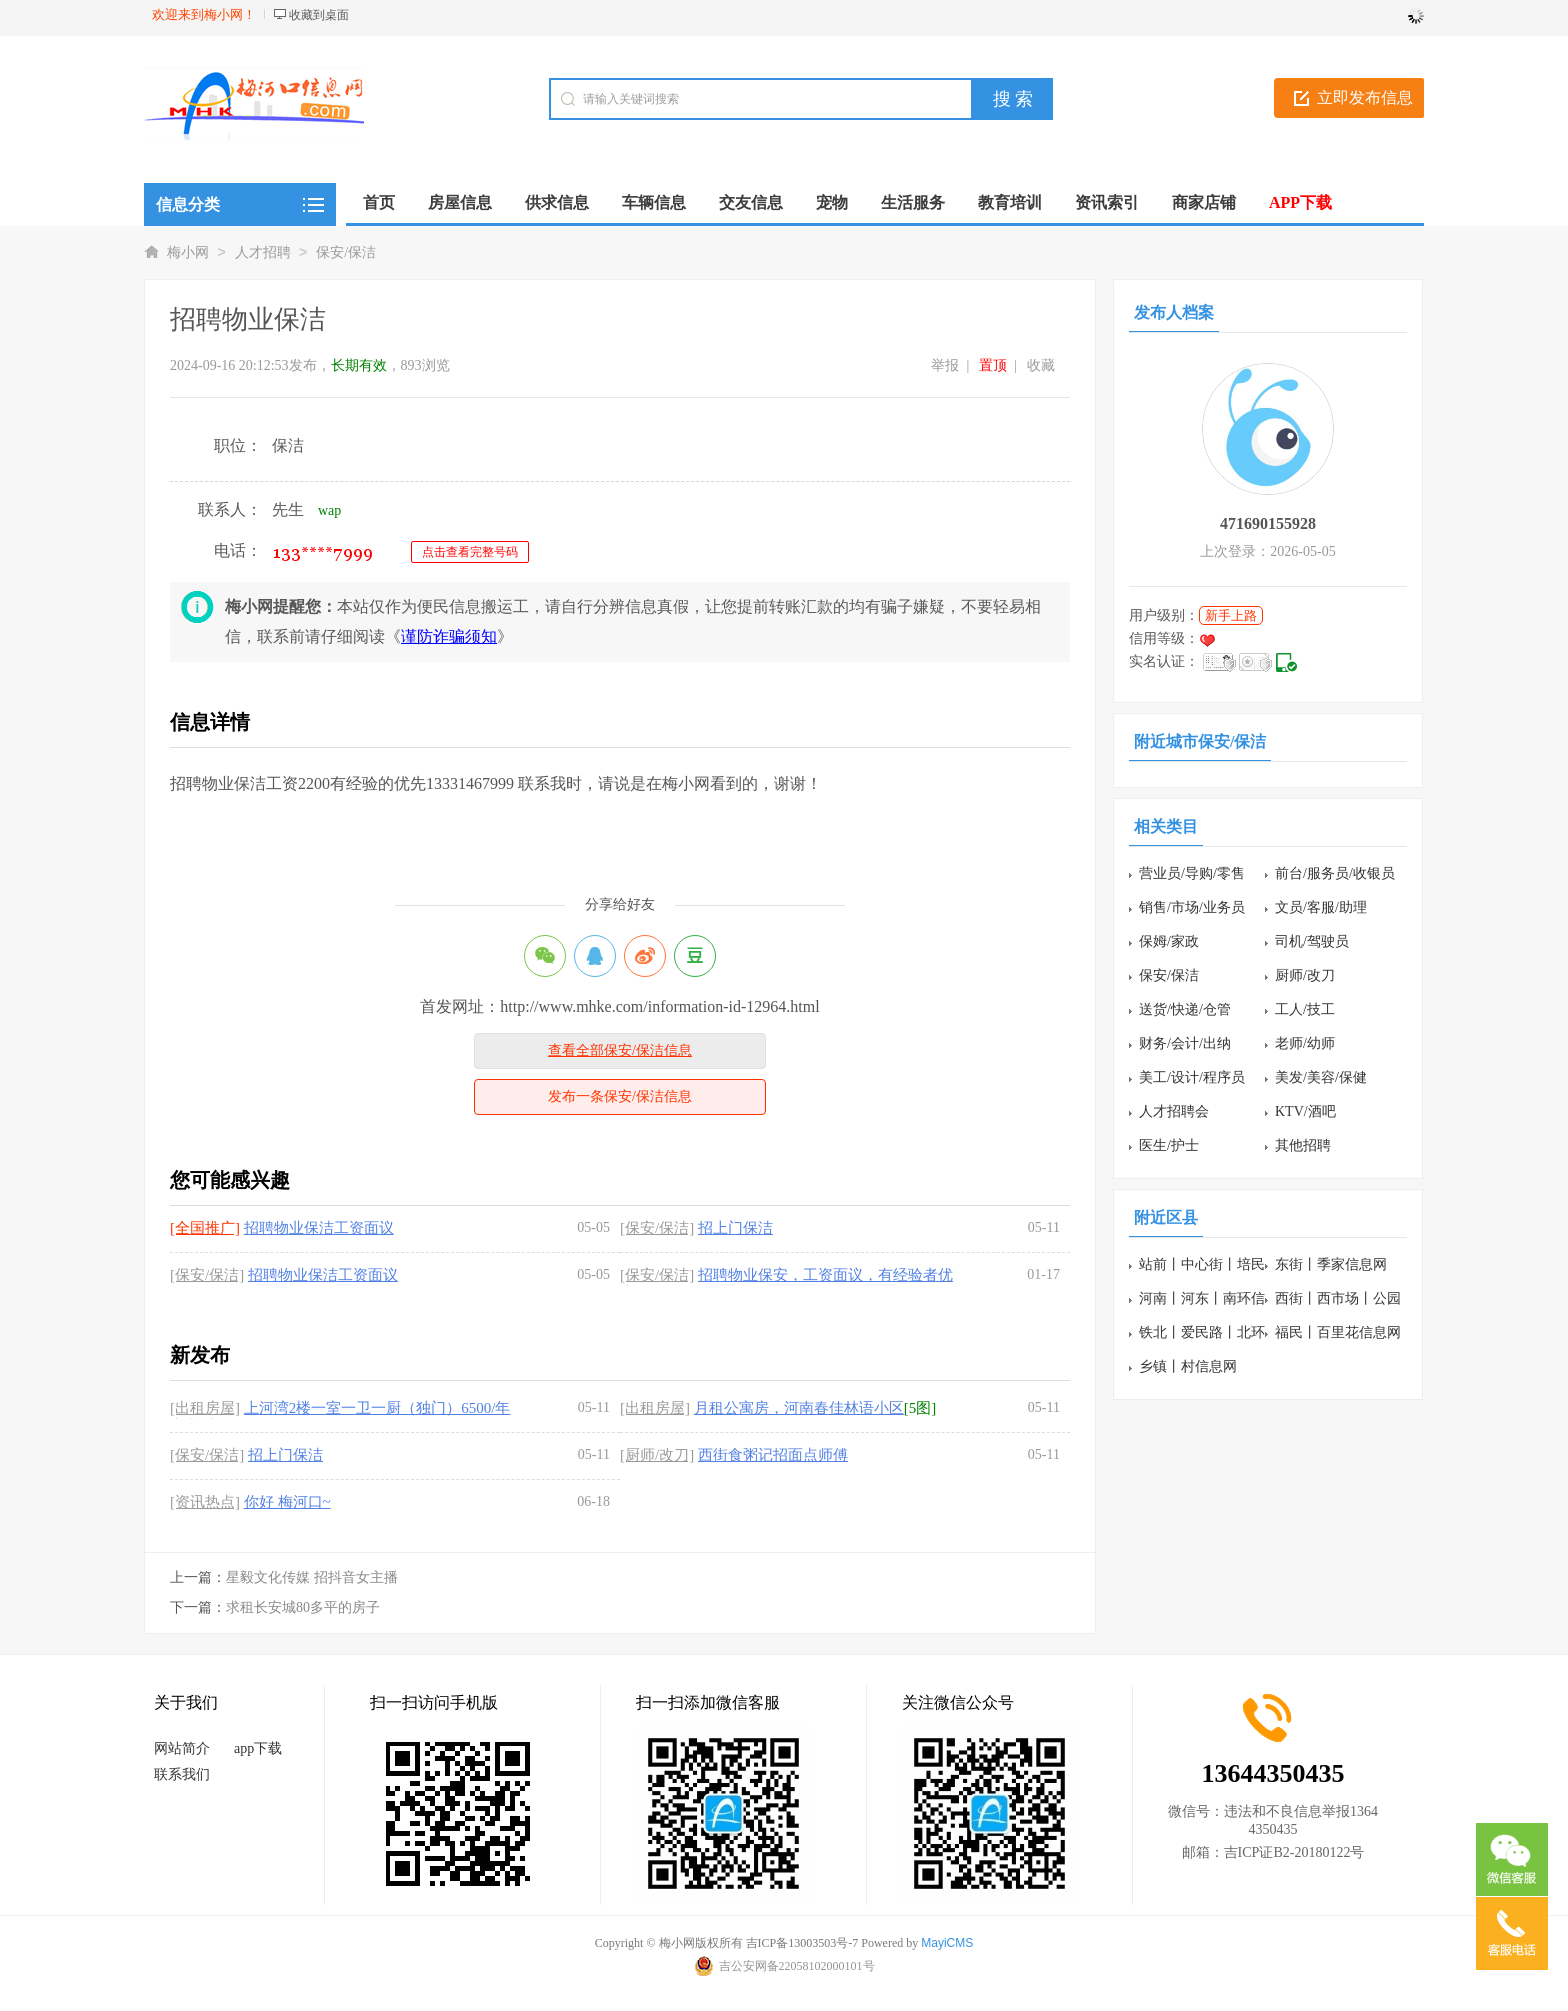  I want to click on [出租房屋], so click(205, 1408).